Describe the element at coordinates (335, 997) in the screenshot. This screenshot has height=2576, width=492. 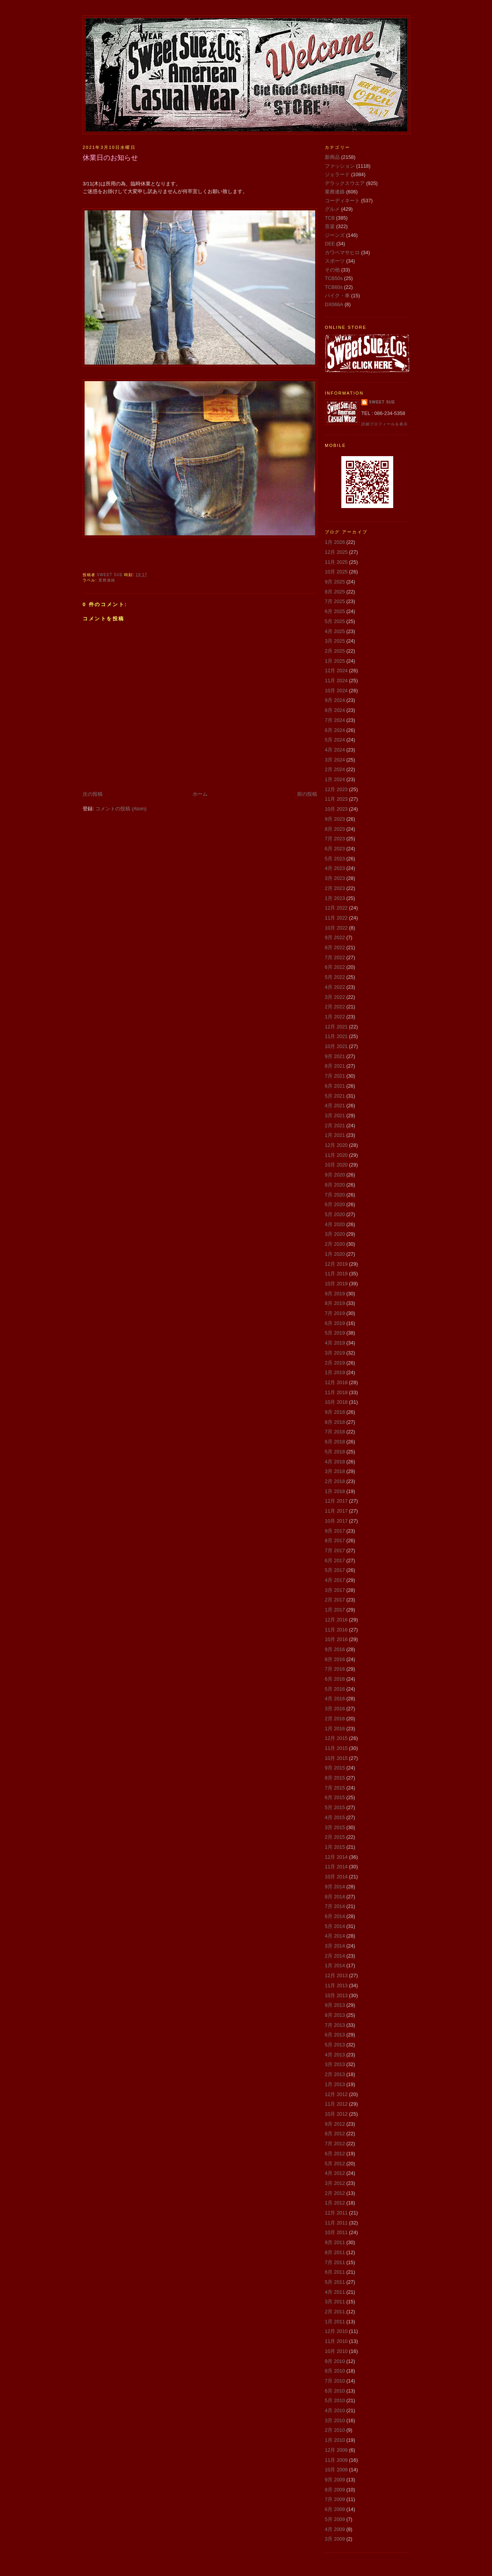
I see `3月 2022` at that location.